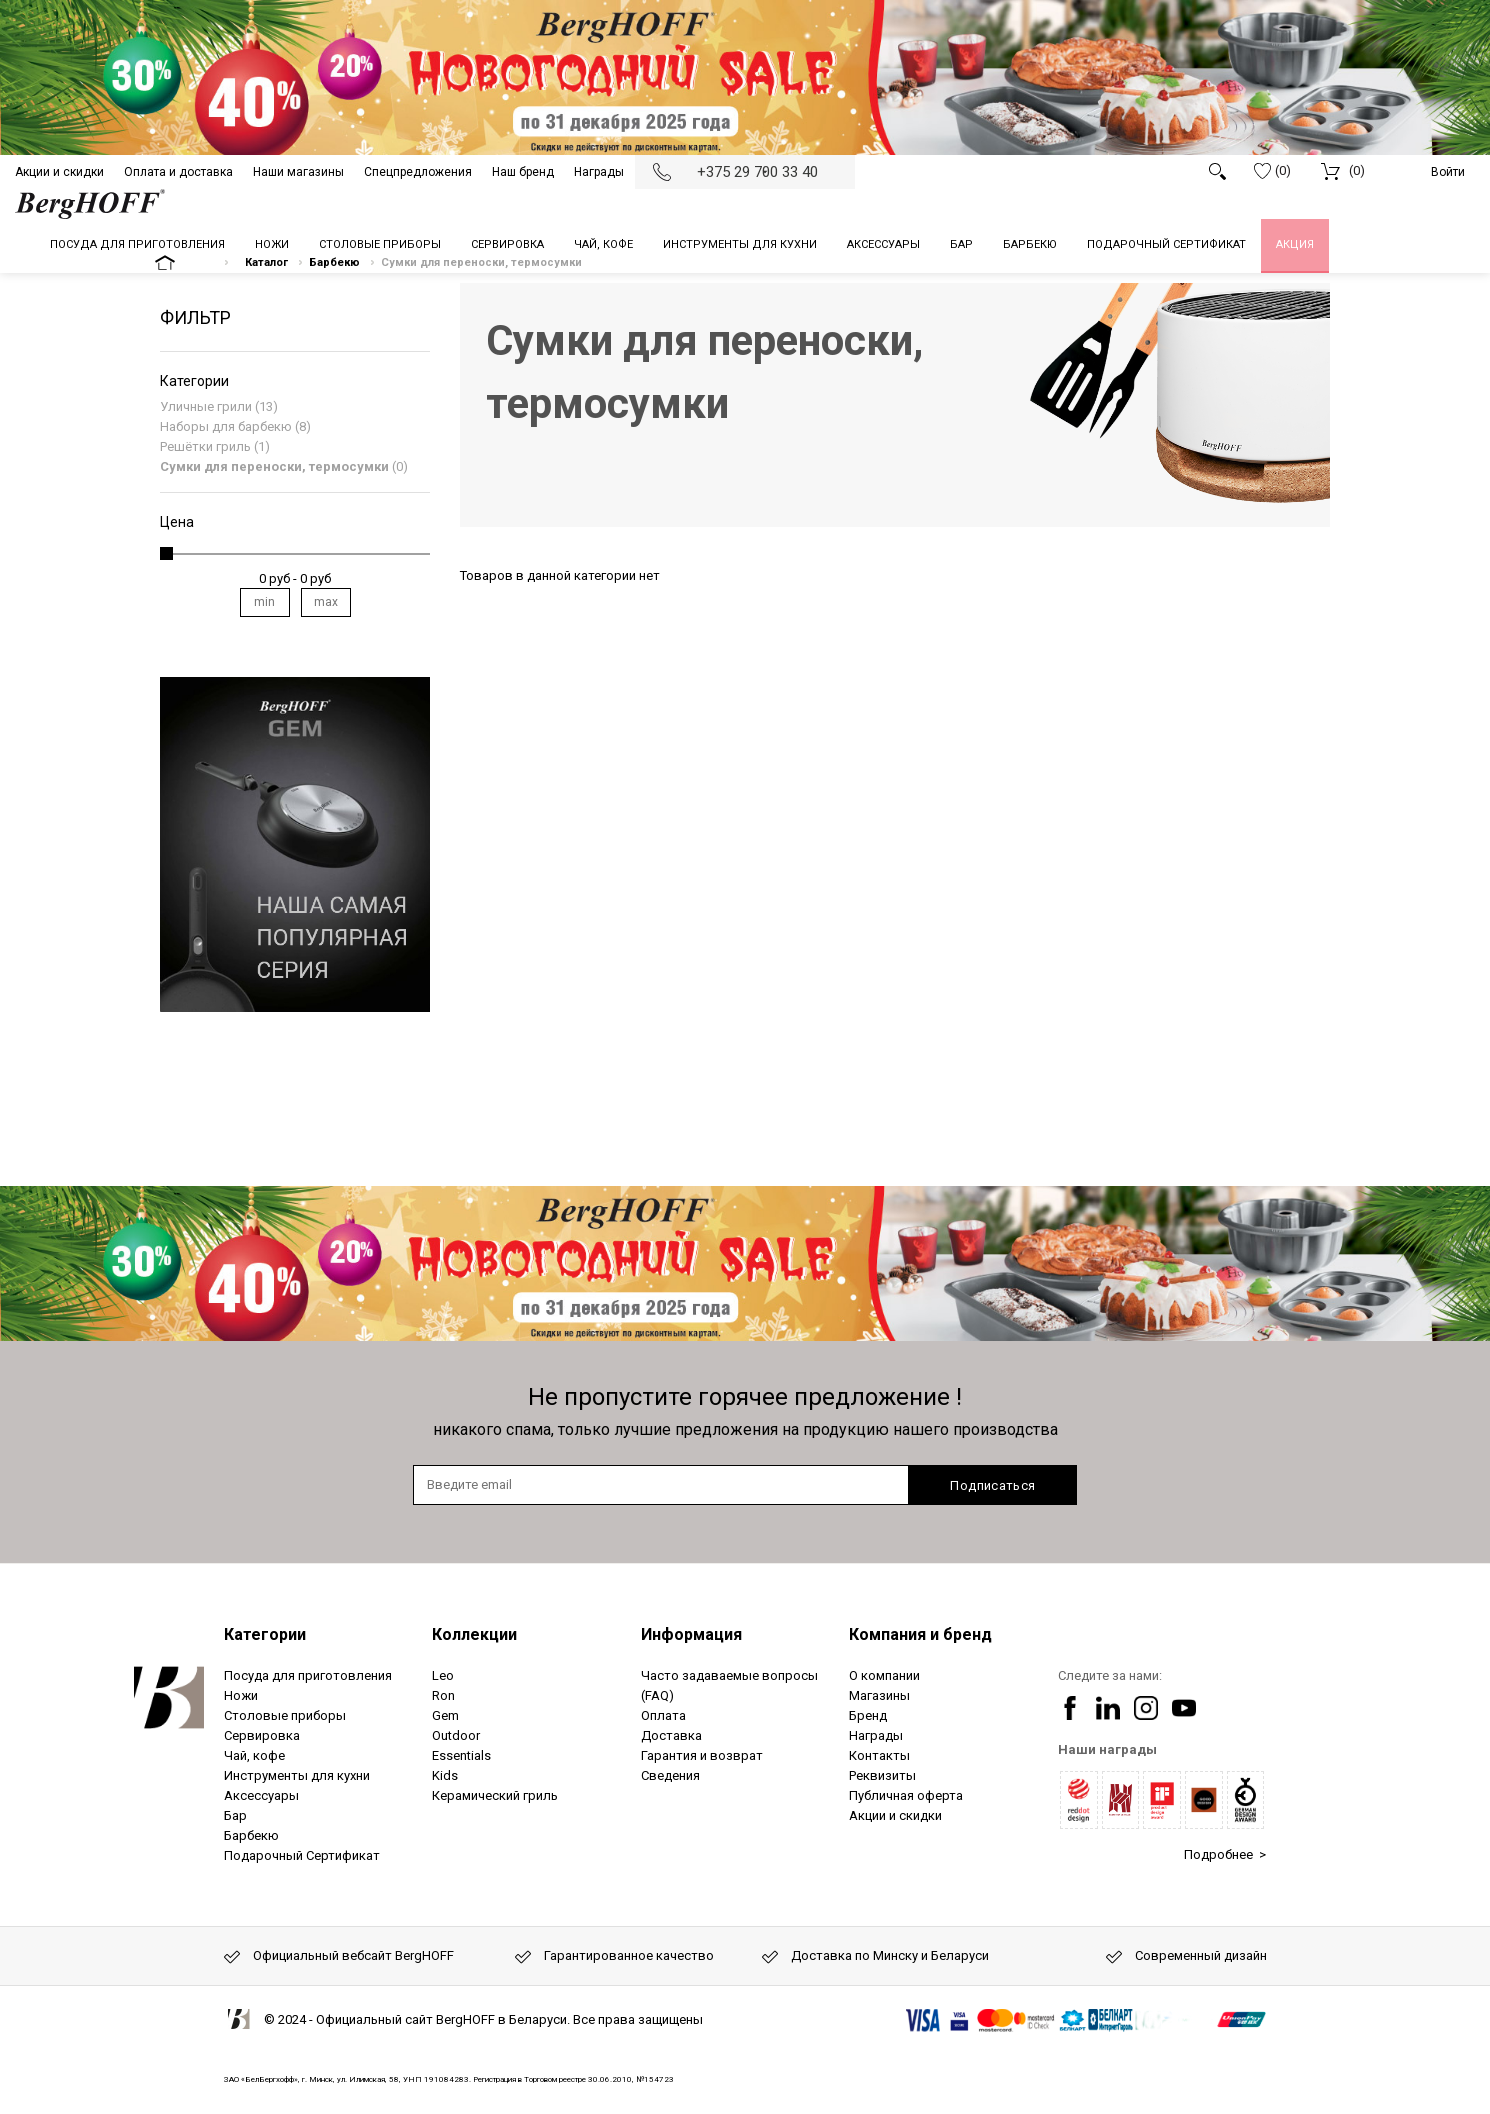  Describe the element at coordinates (879, 1695) in the screenshot. I see `Магазины` at that location.